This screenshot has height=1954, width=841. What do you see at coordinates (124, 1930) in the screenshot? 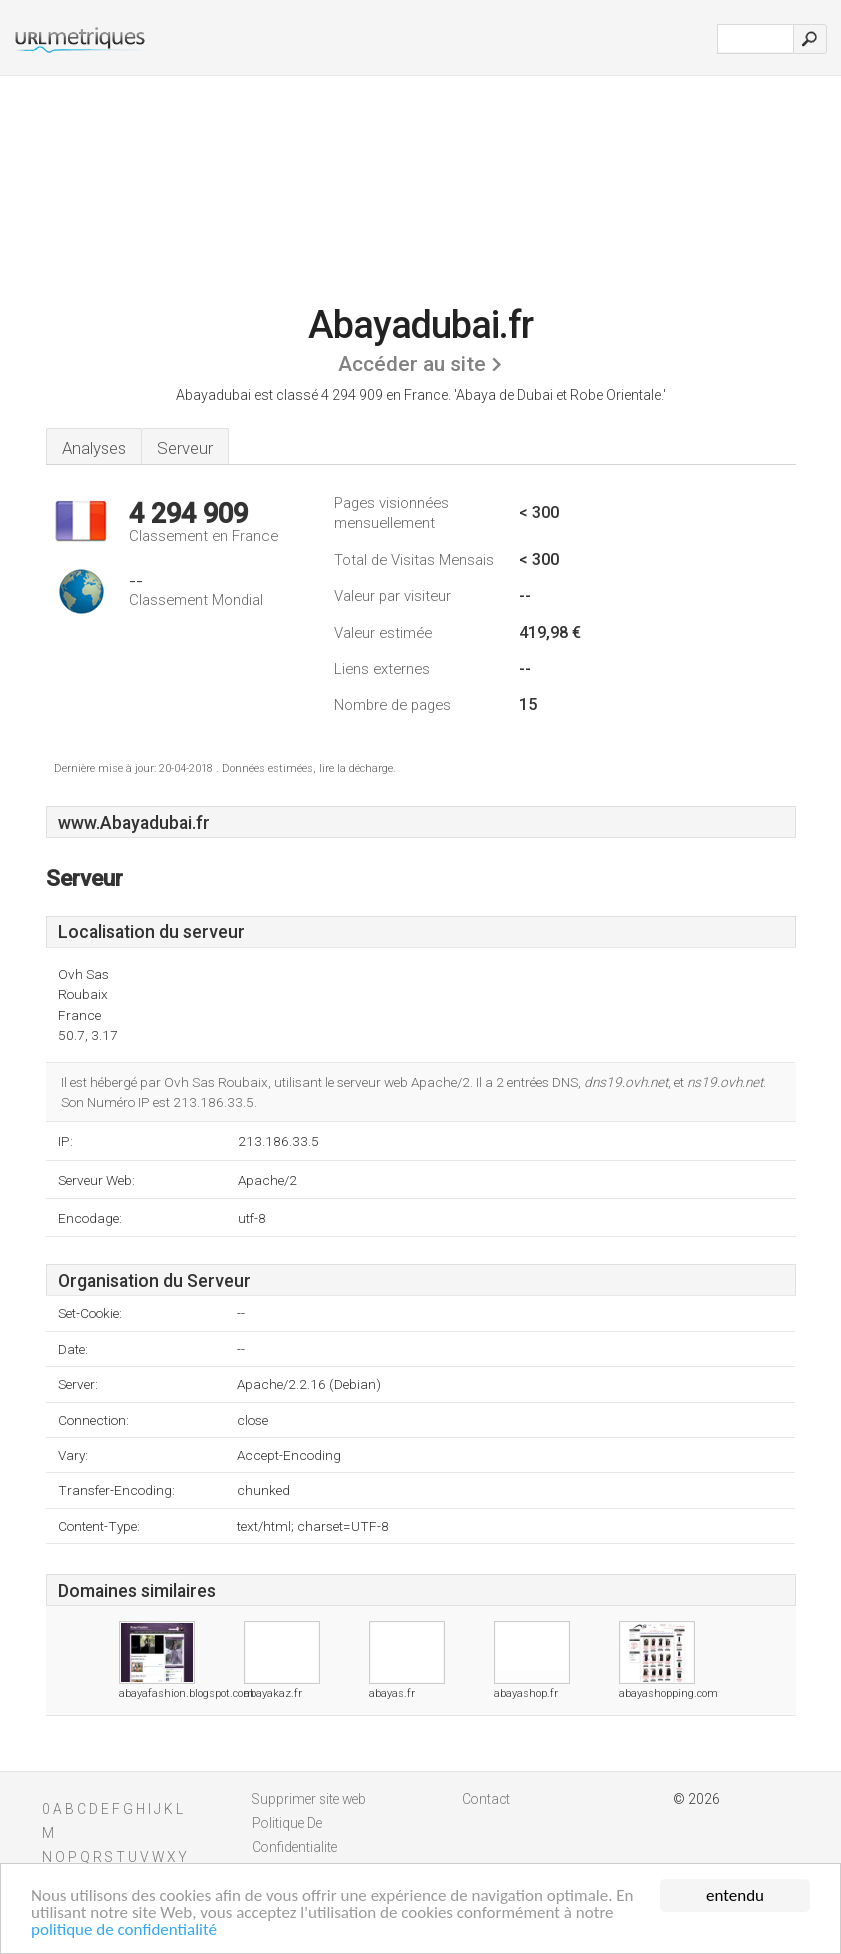
I see `politique de confidentialité` at bounding box center [124, 1930].